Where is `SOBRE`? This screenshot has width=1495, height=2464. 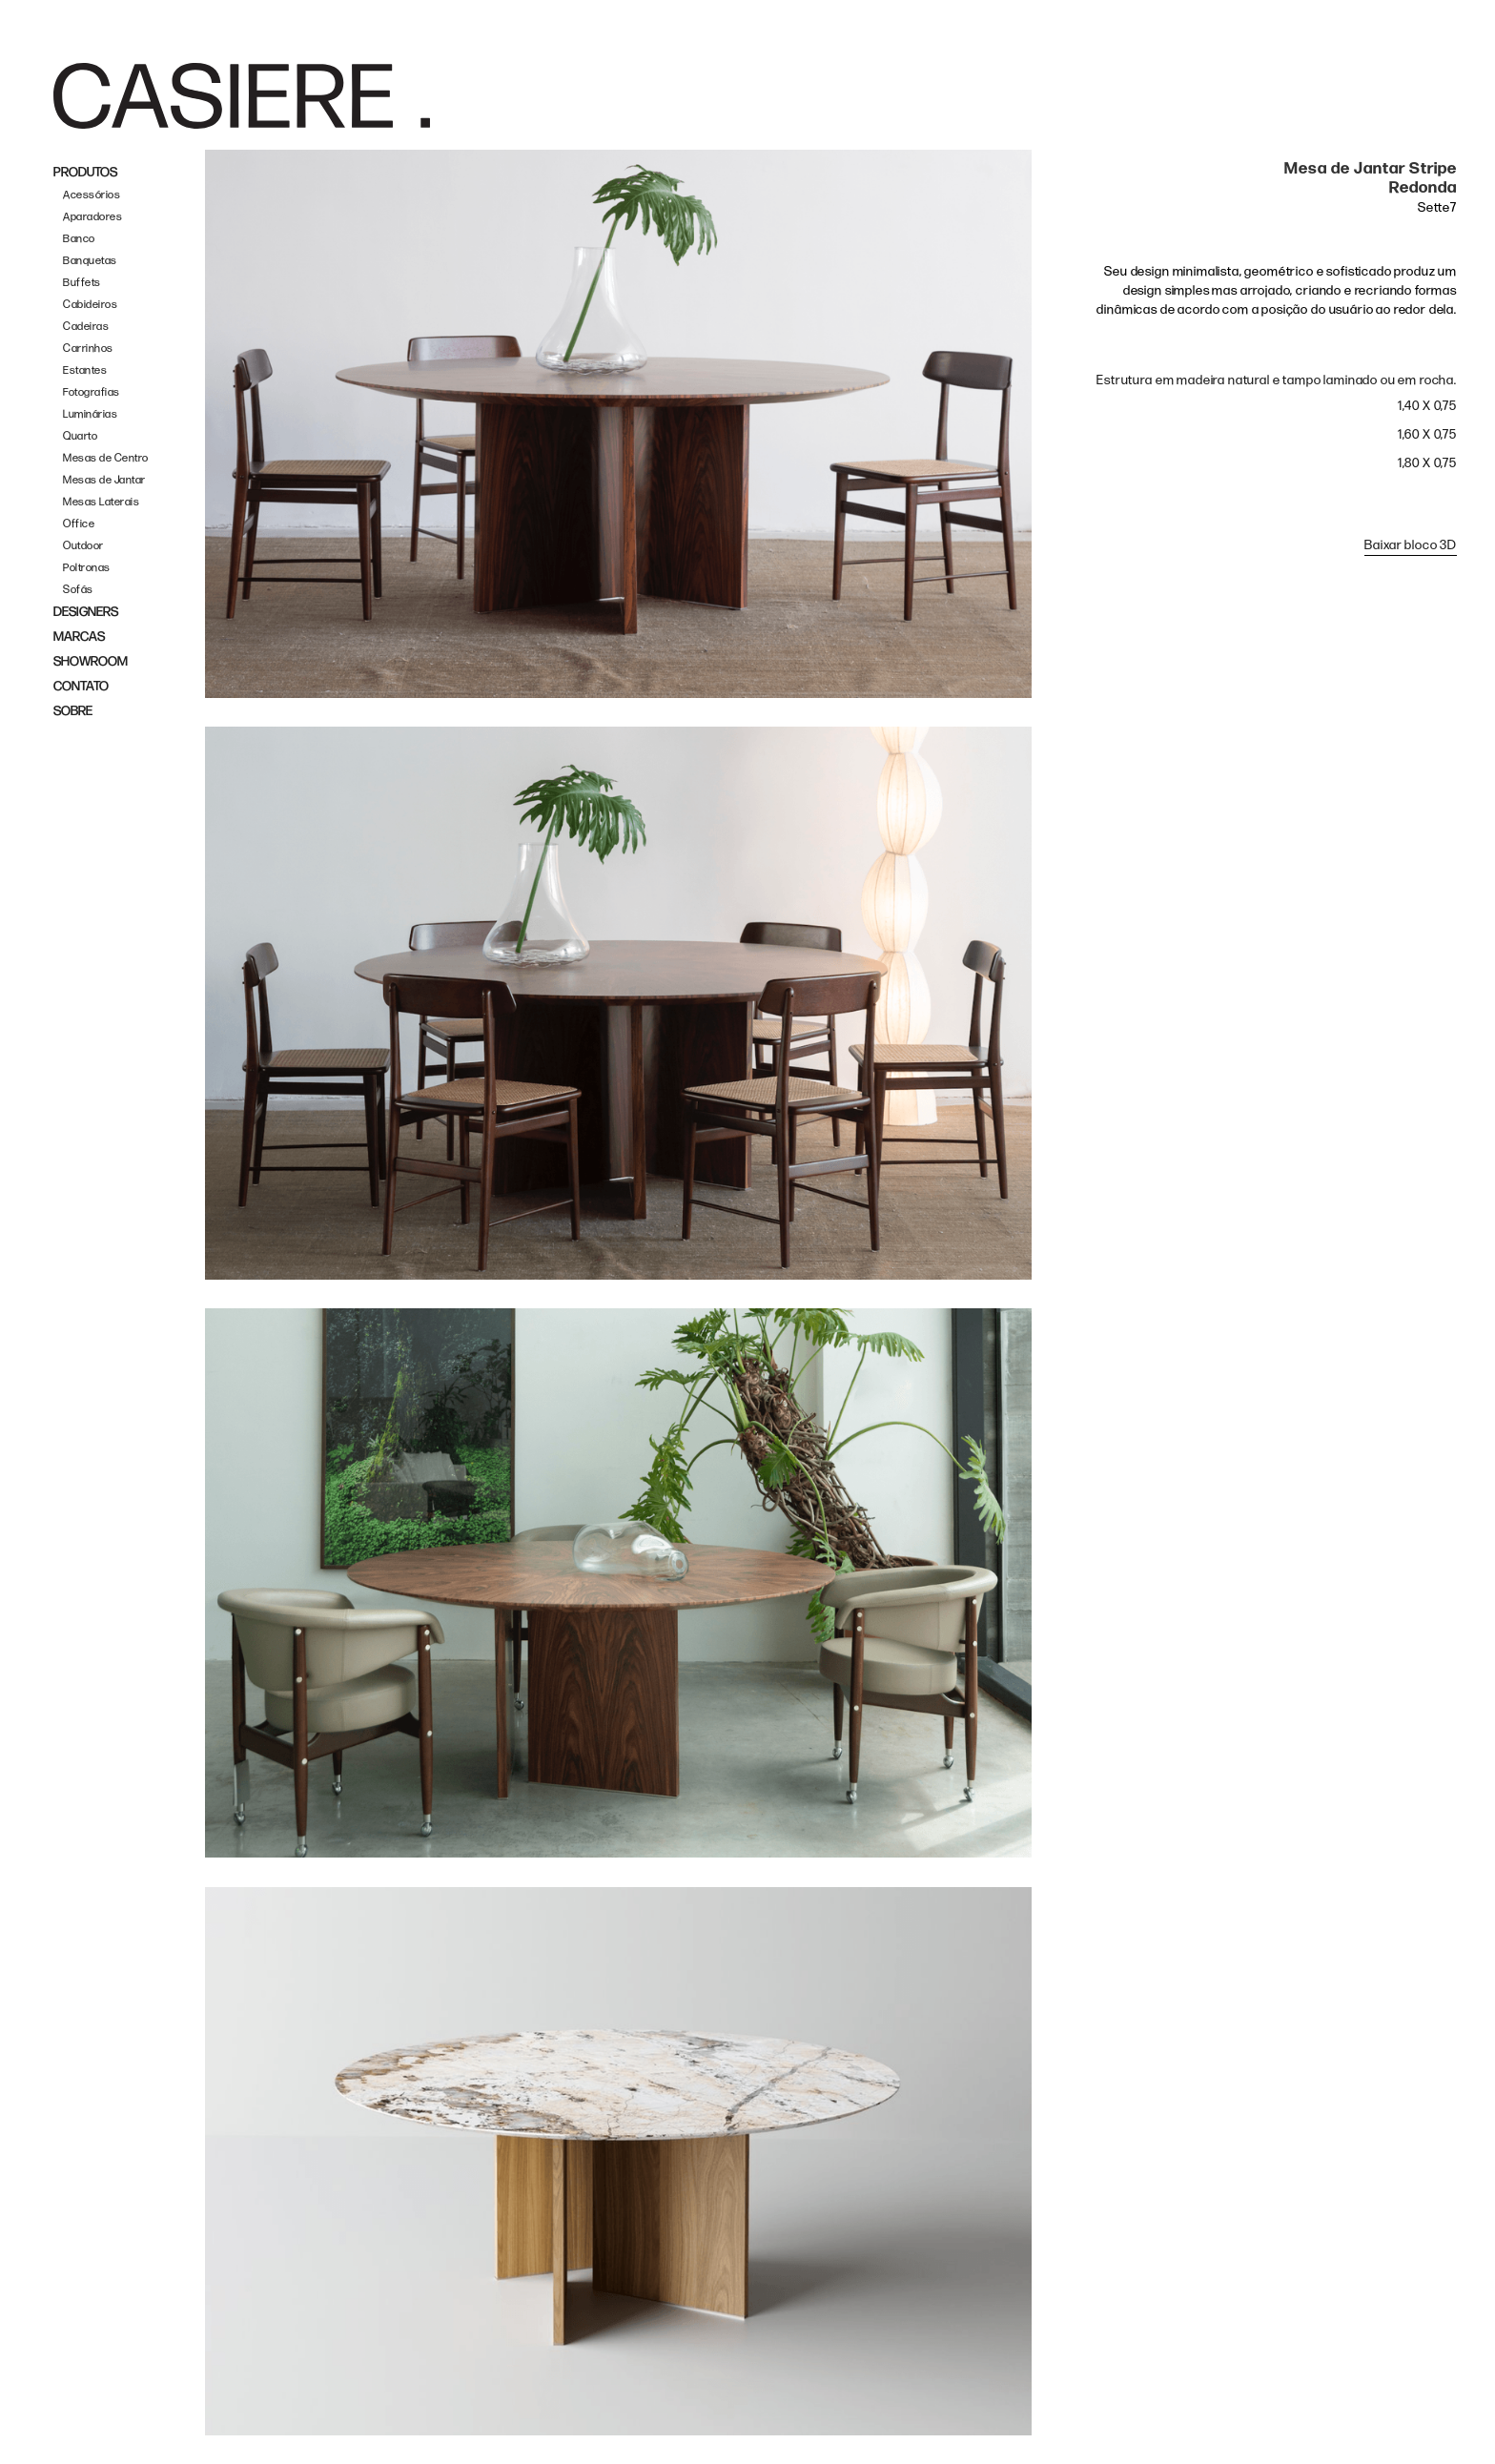
SOBRE is located at coordinates (72, 711).